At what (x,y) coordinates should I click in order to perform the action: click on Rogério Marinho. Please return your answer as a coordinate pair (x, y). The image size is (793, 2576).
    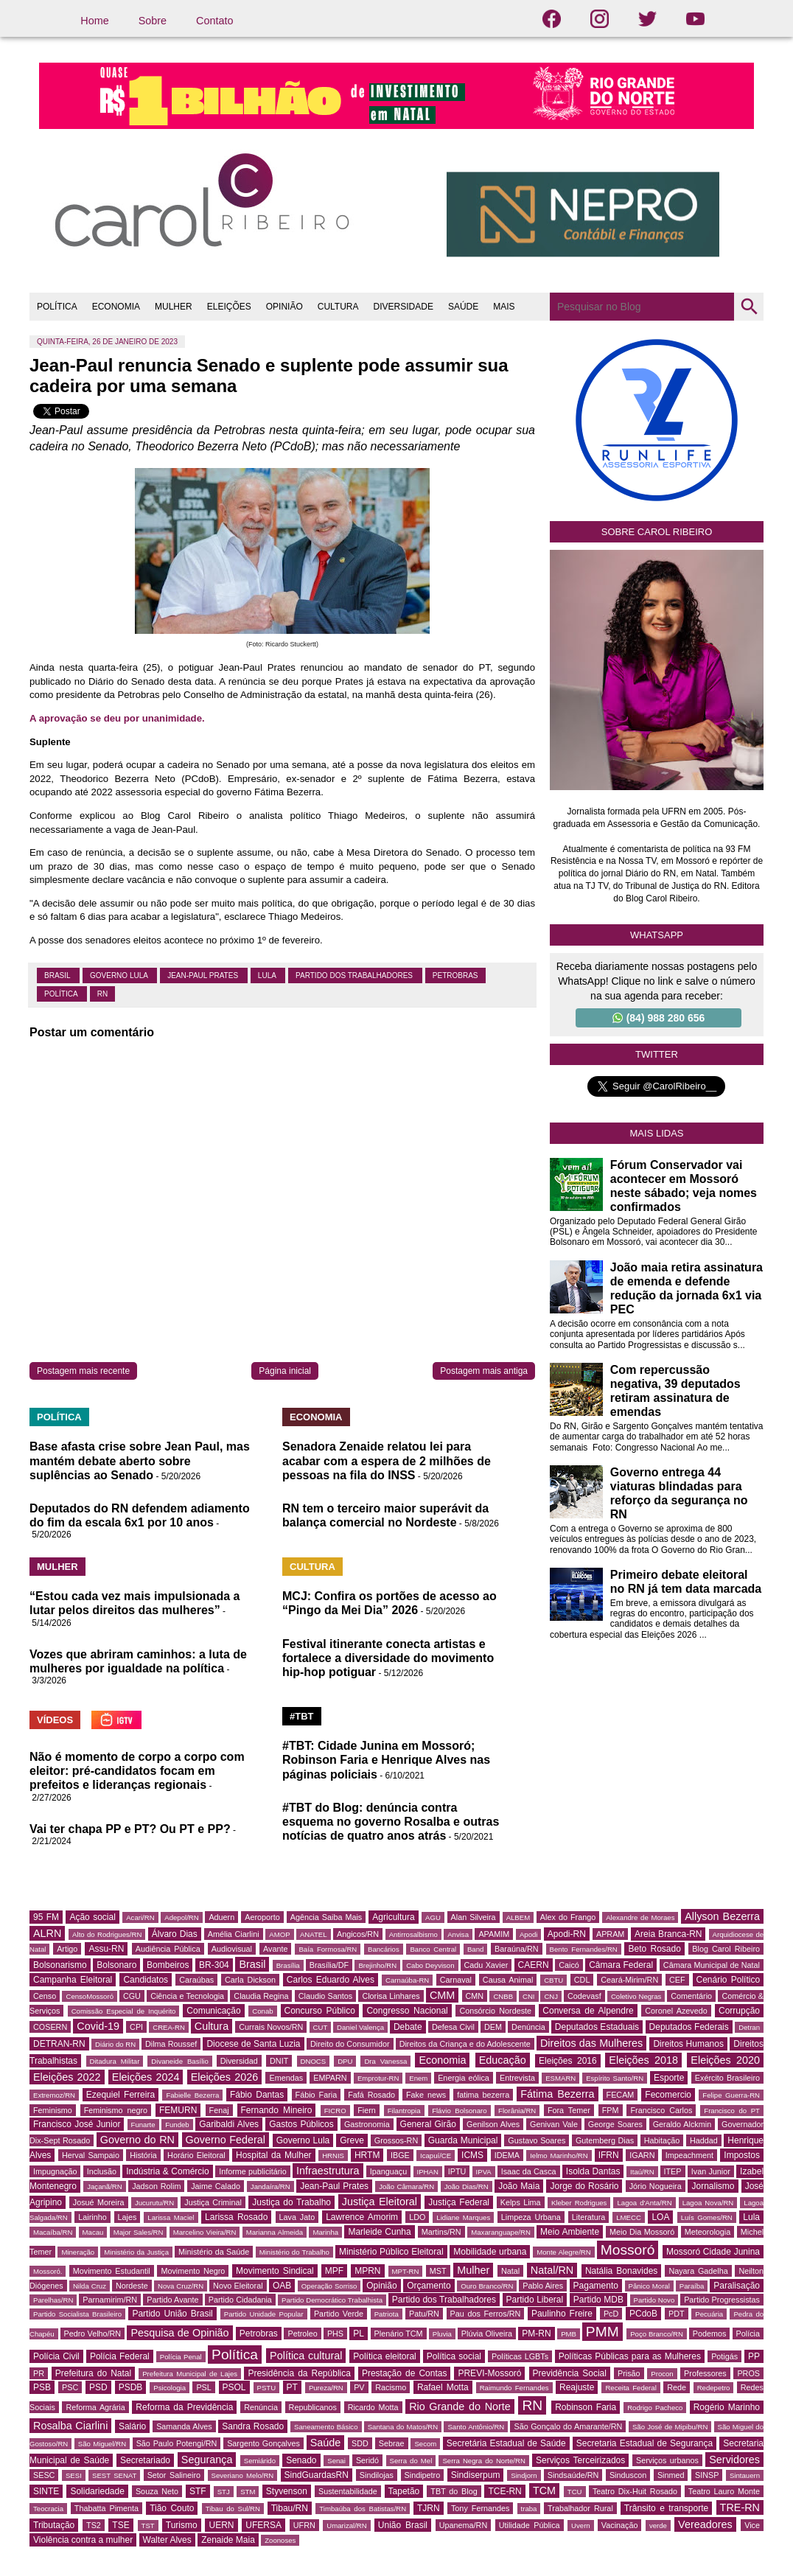
    Looking at the image, I should click on (727, 2407).